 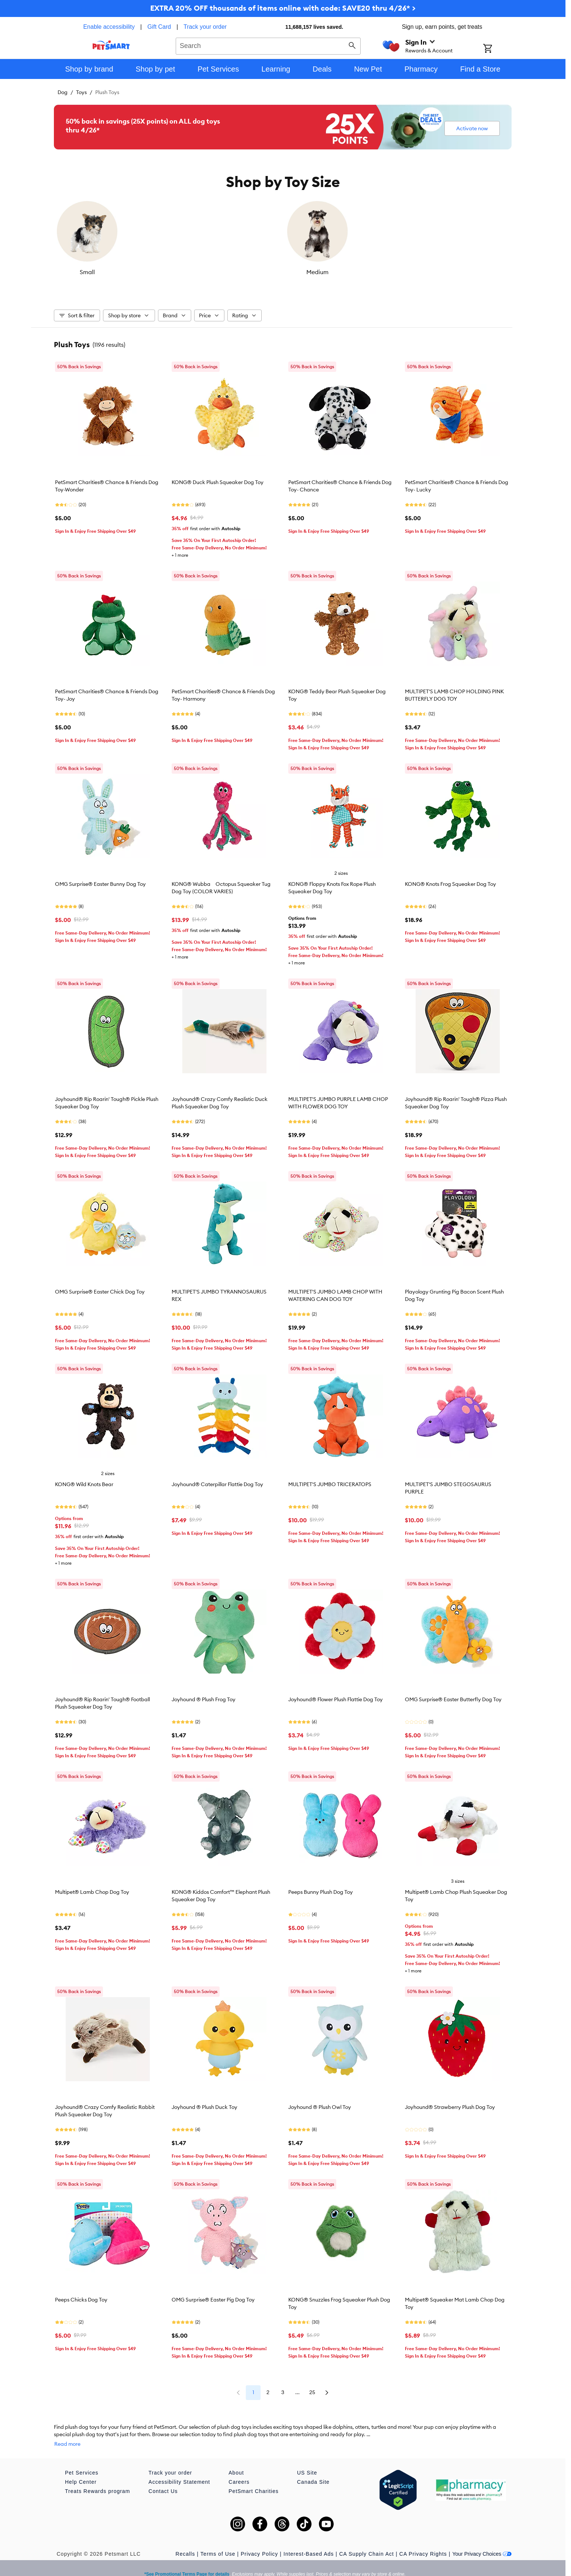 What do you see at coordinates (236, 2462) in the screenshot?
I see `About` at bounding box center [236, 2462].